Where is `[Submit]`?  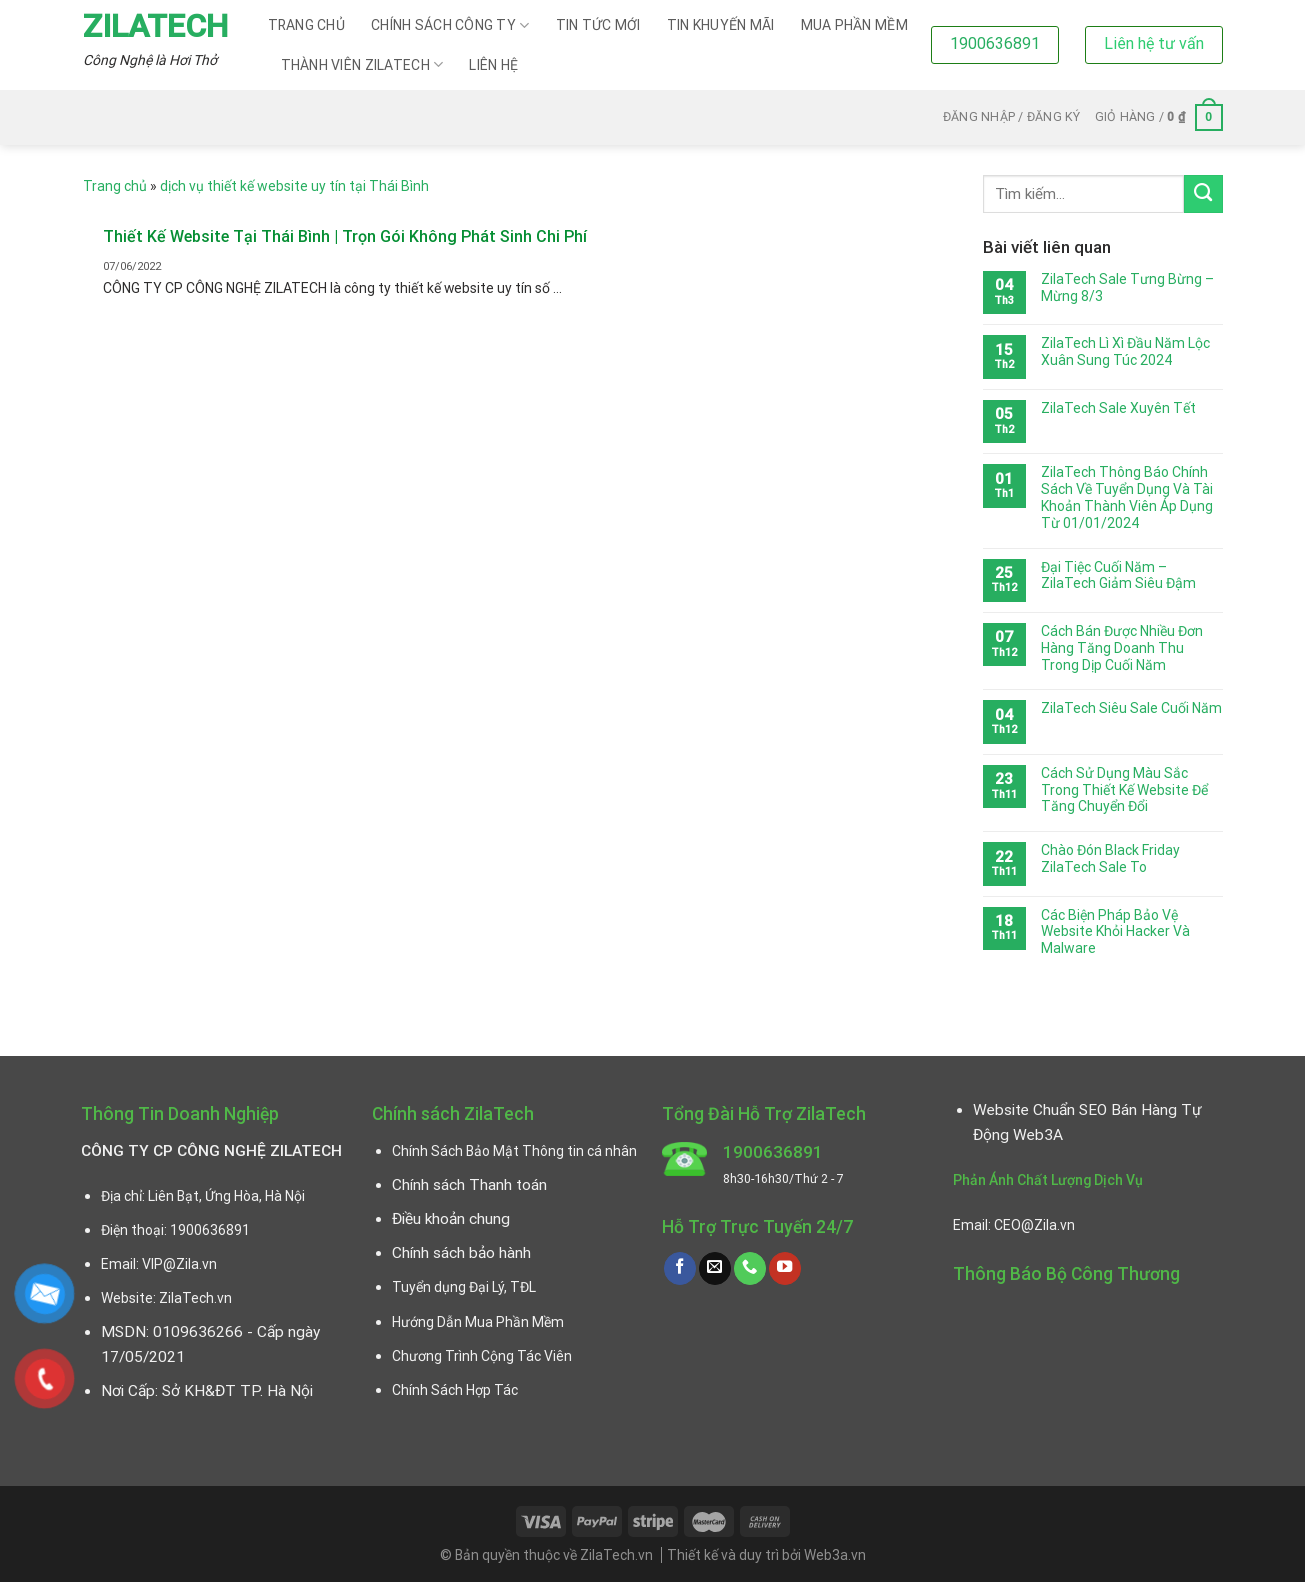 [Submit] is located at coordinates (1203, 194).